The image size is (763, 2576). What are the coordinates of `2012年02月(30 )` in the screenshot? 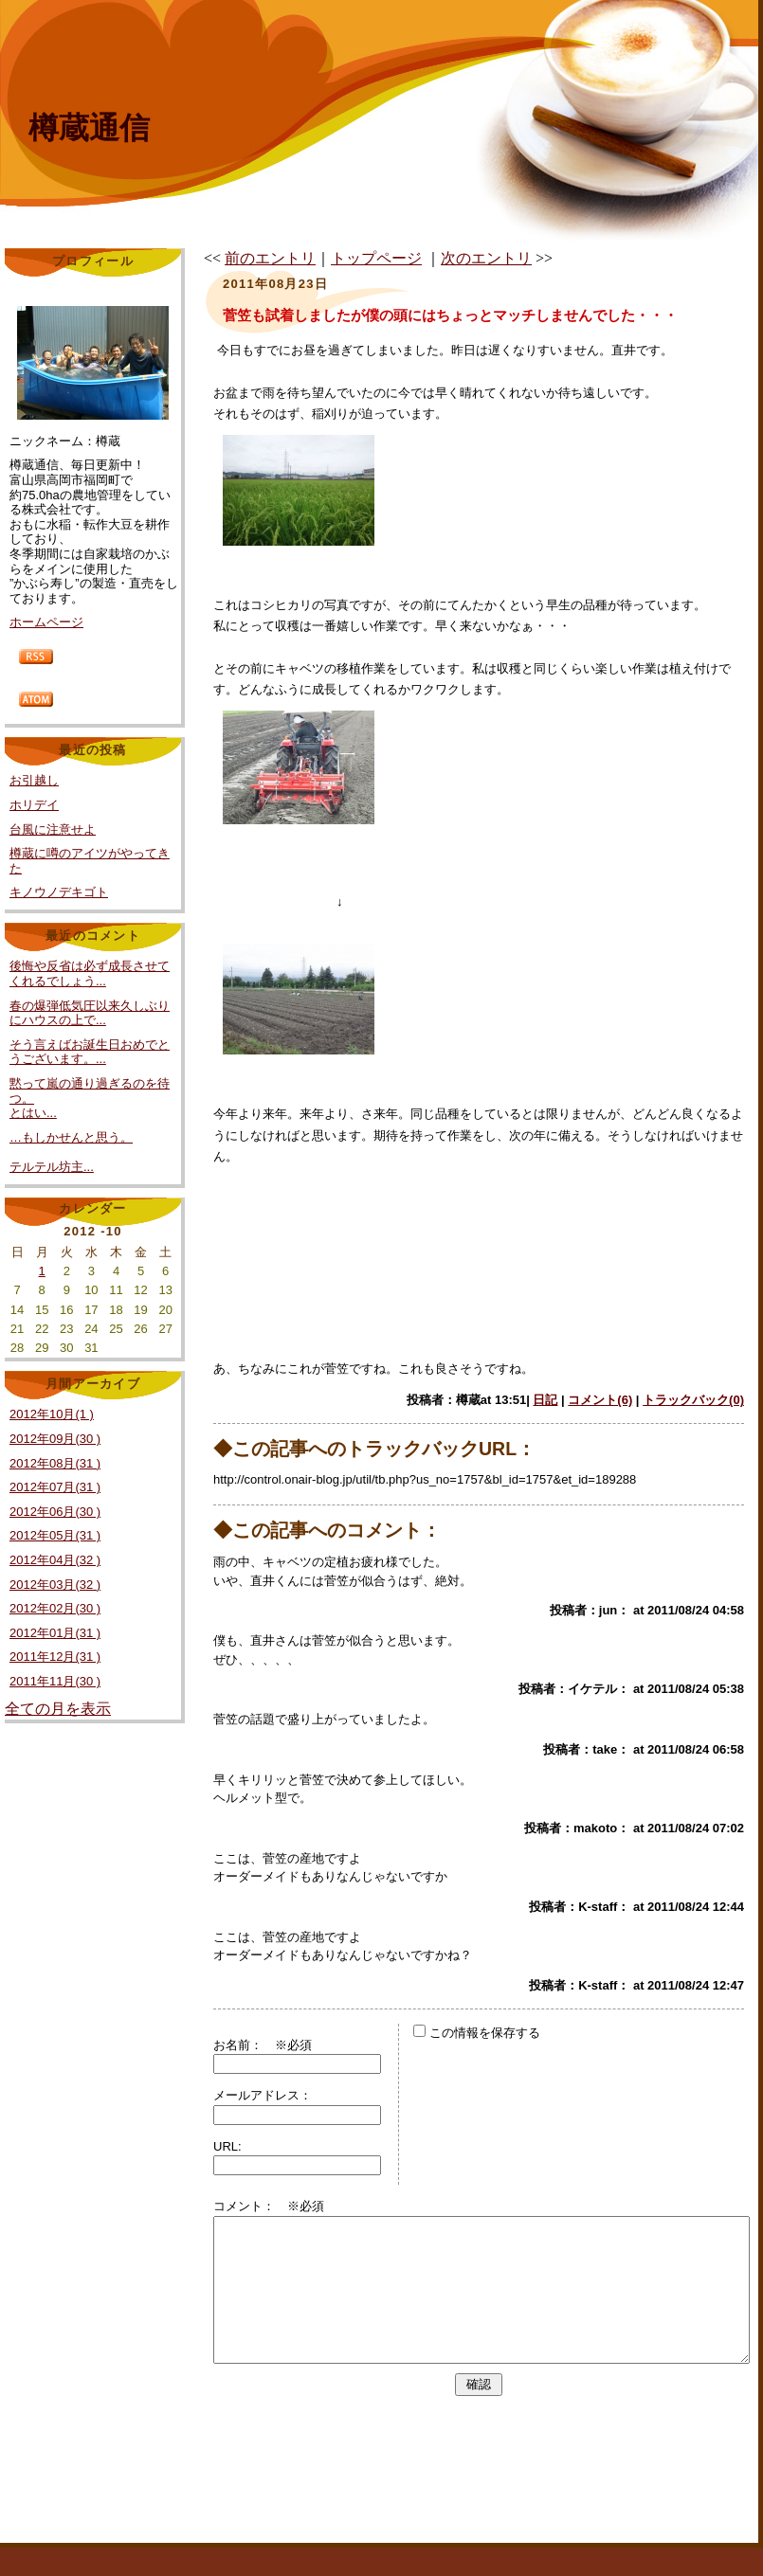 It's located at (54, 1608).